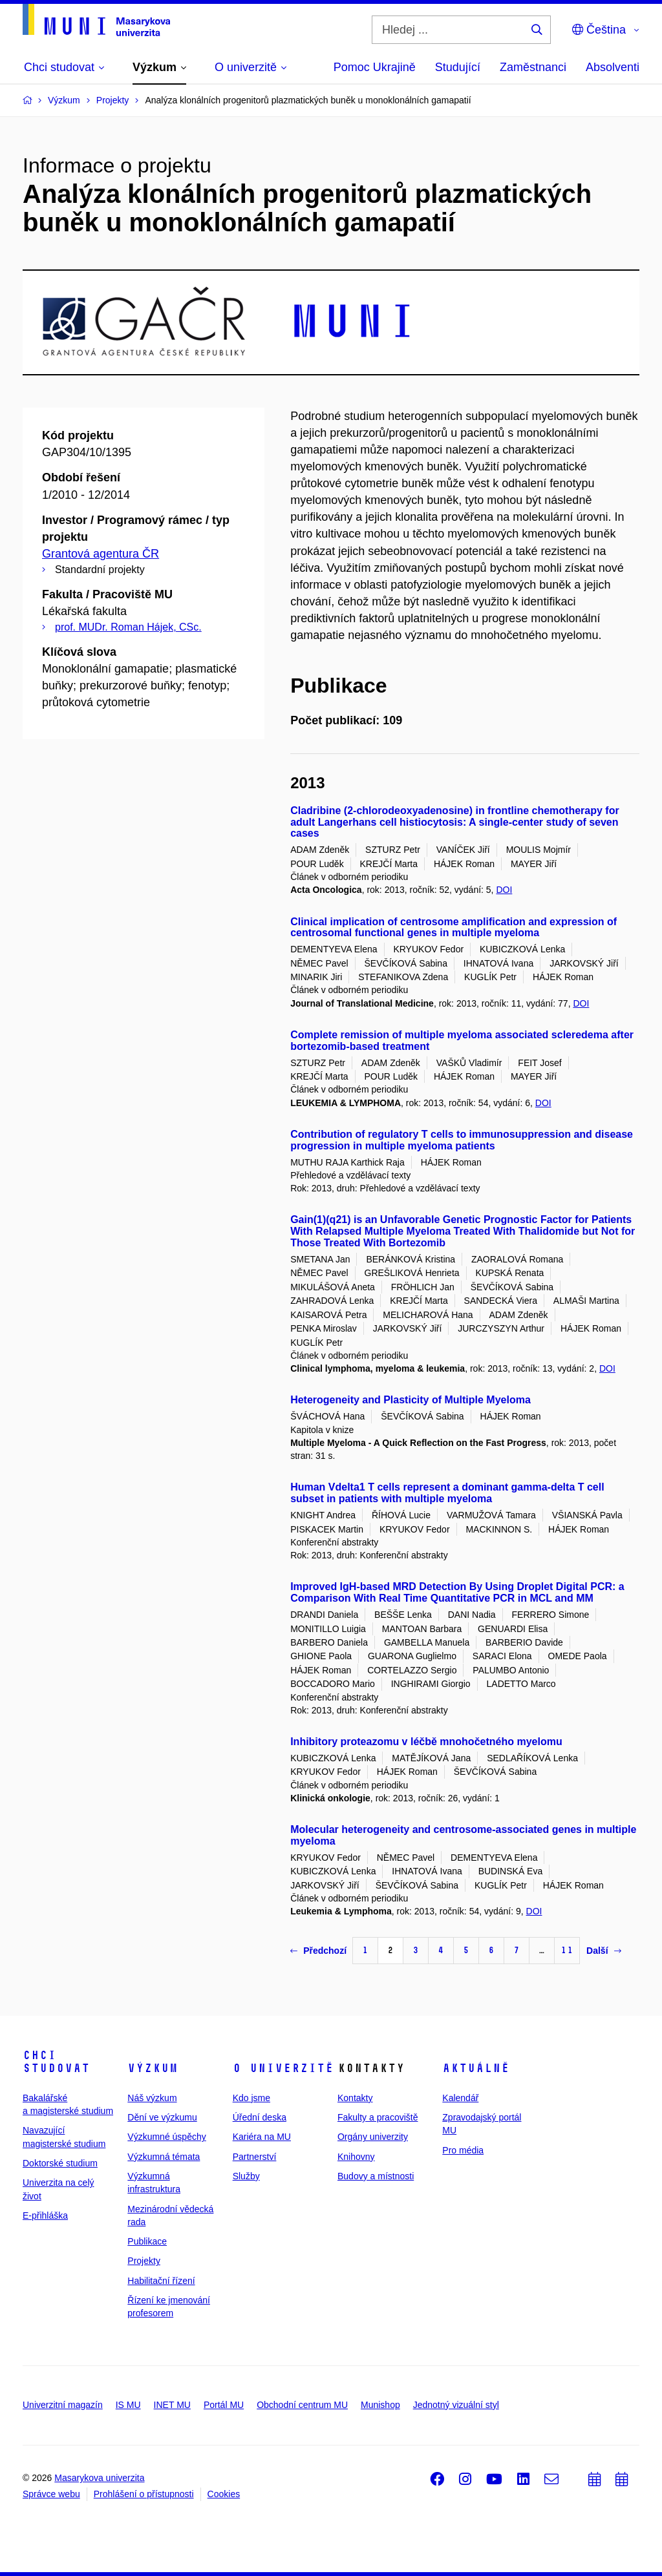  I want to click on Dění ve výzkumu, so click(162, 2117).